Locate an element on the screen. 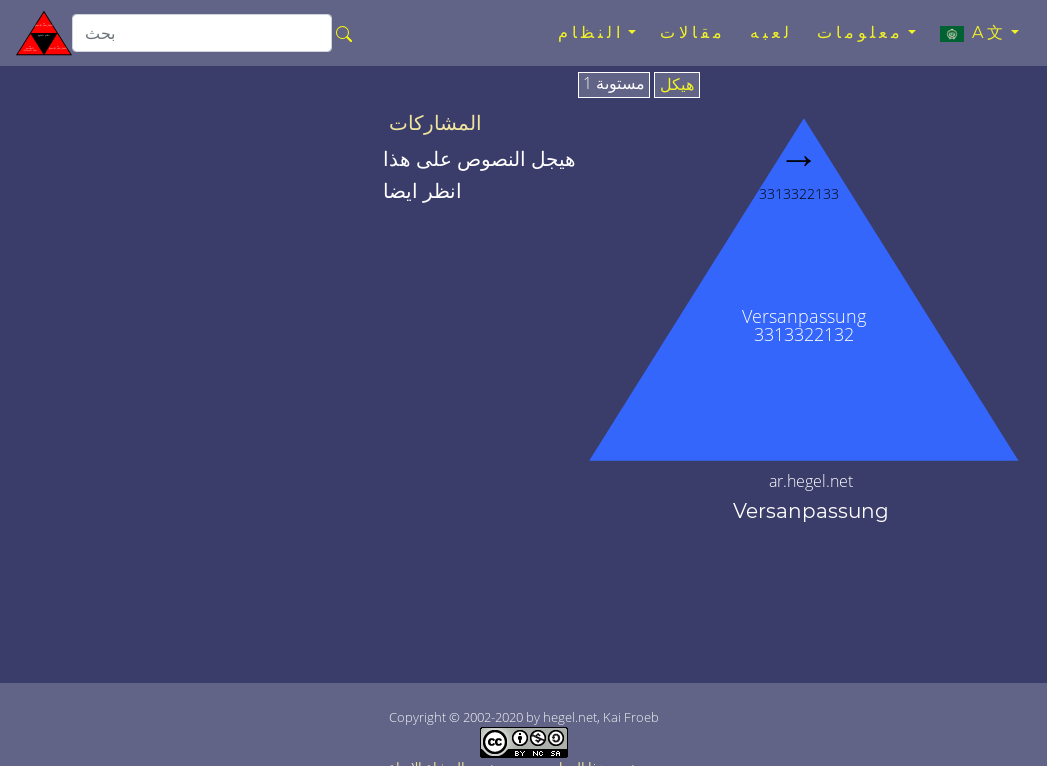  معلومات [button] is located at coordinates (860, 32).